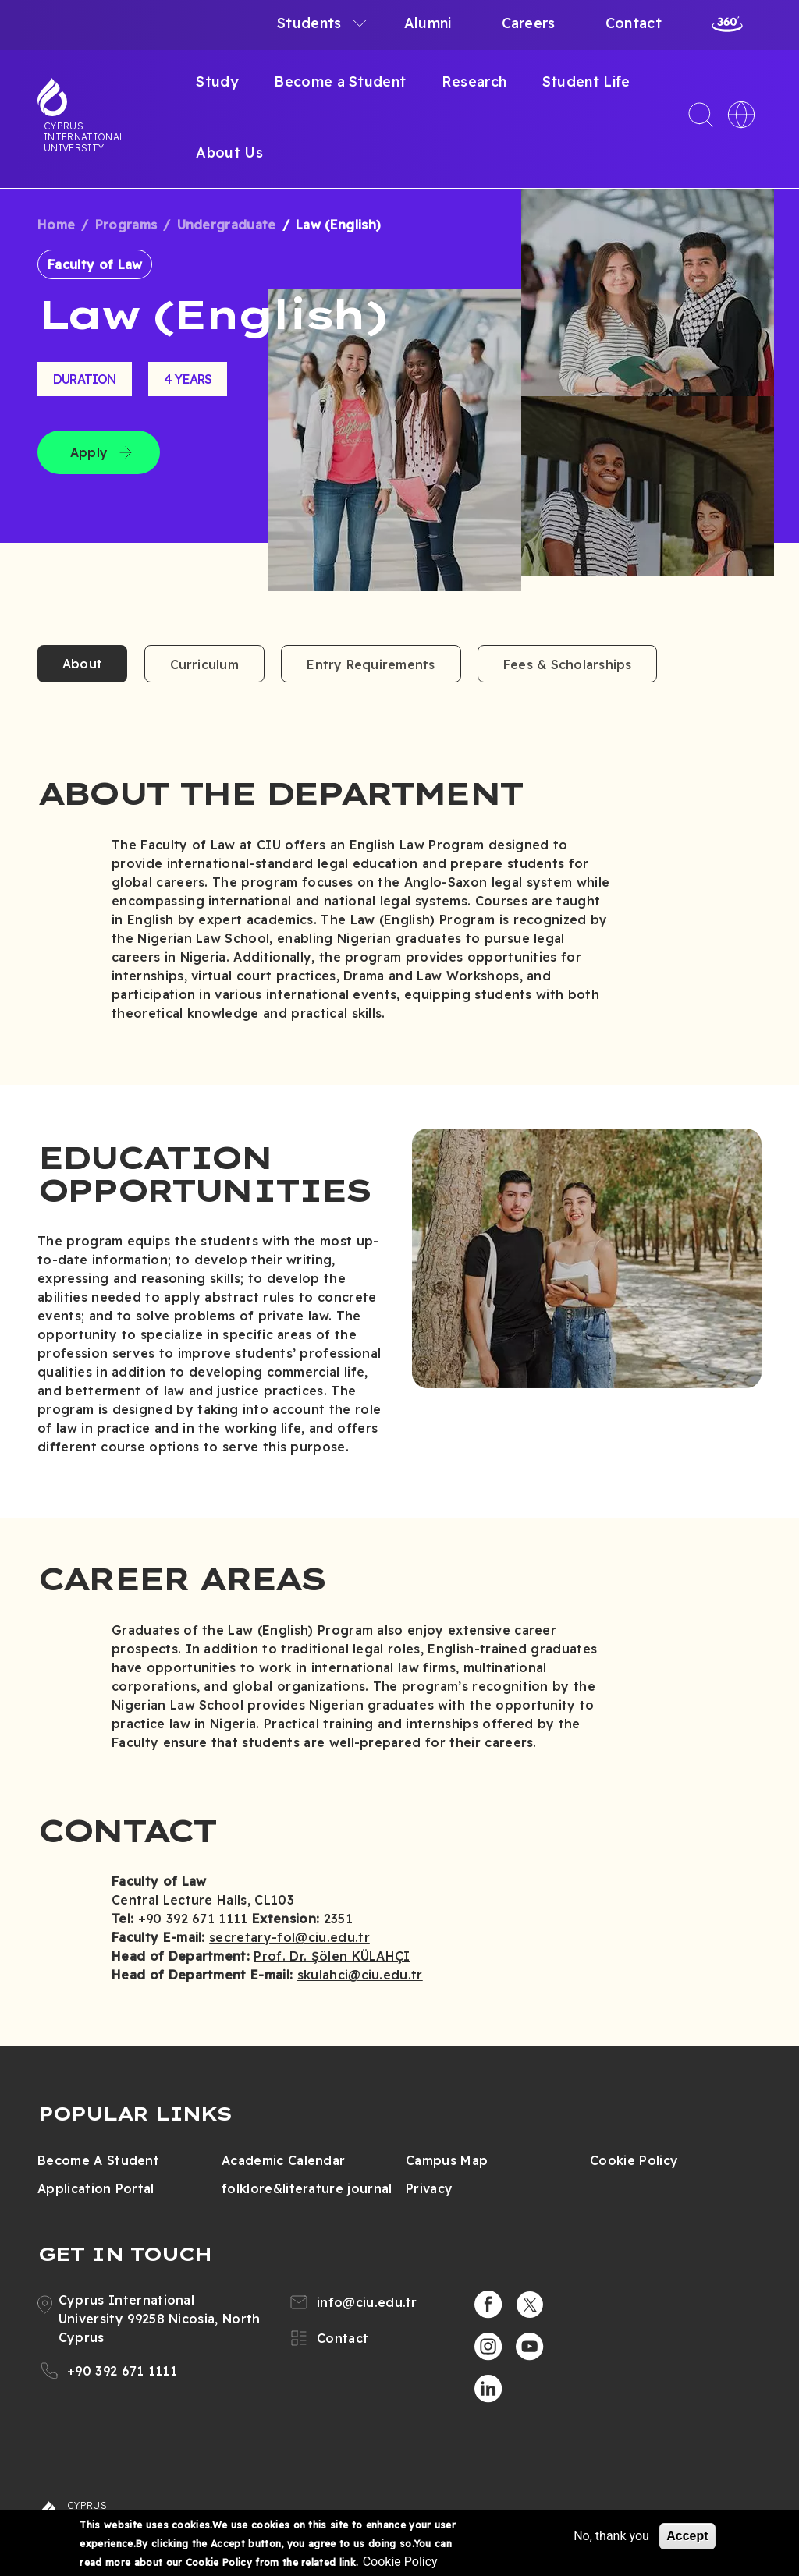  I want to click on folklore&literature journal, so click(307, 2188).